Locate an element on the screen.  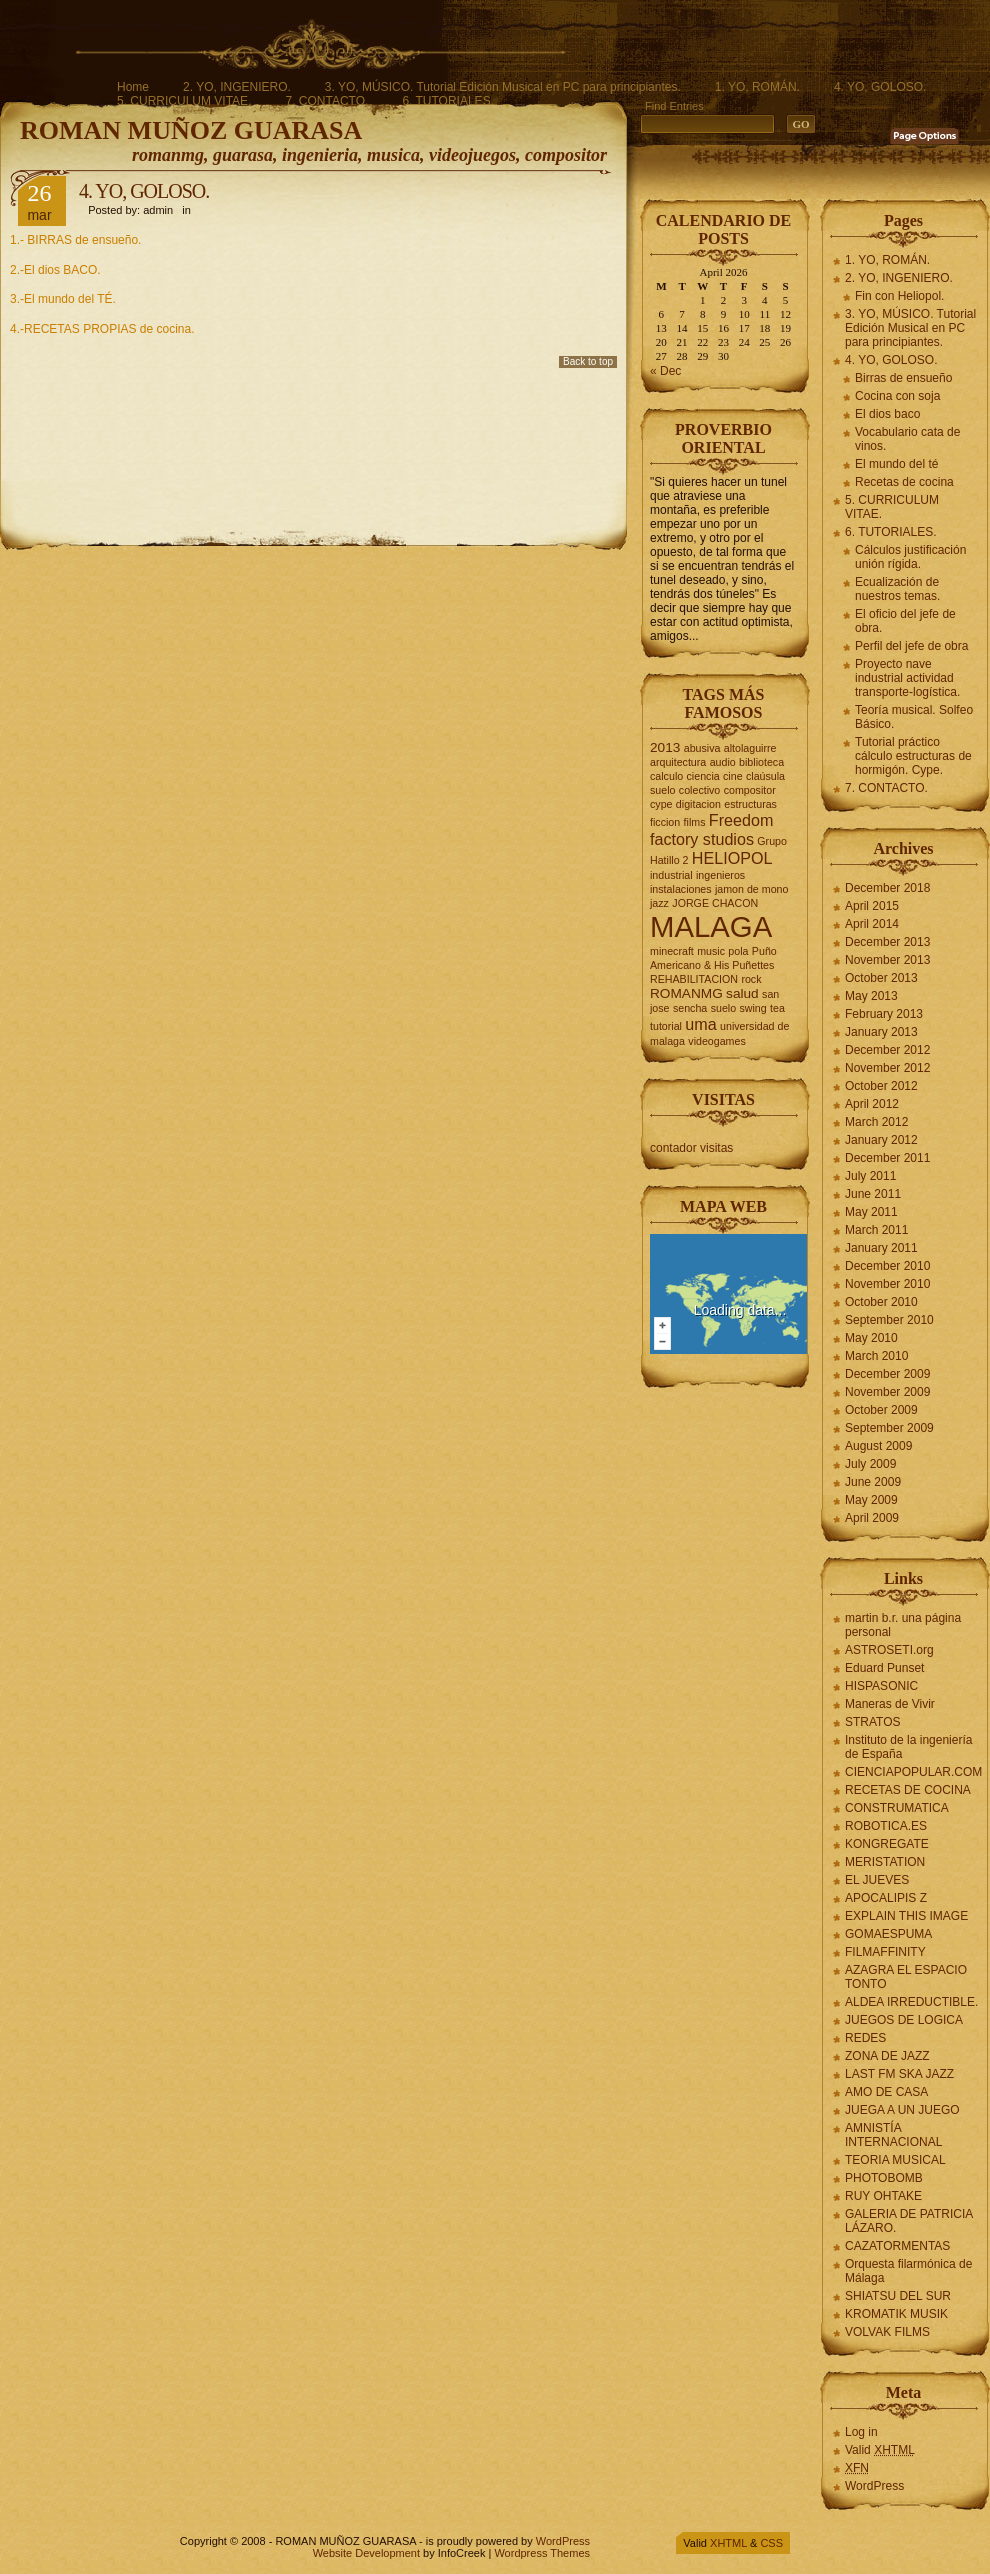
HELIOPOL [HELIOPOL (4 items)] is located at coordinates (732, 858).